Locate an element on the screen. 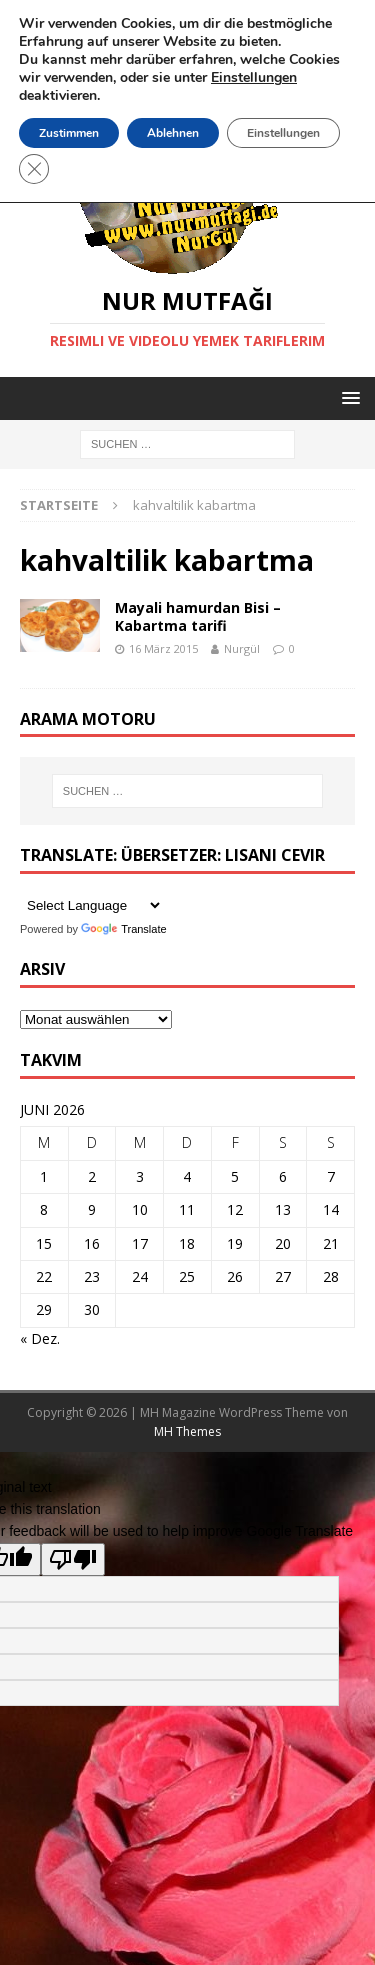  MH Themes is located at coordinates (187, 1431).